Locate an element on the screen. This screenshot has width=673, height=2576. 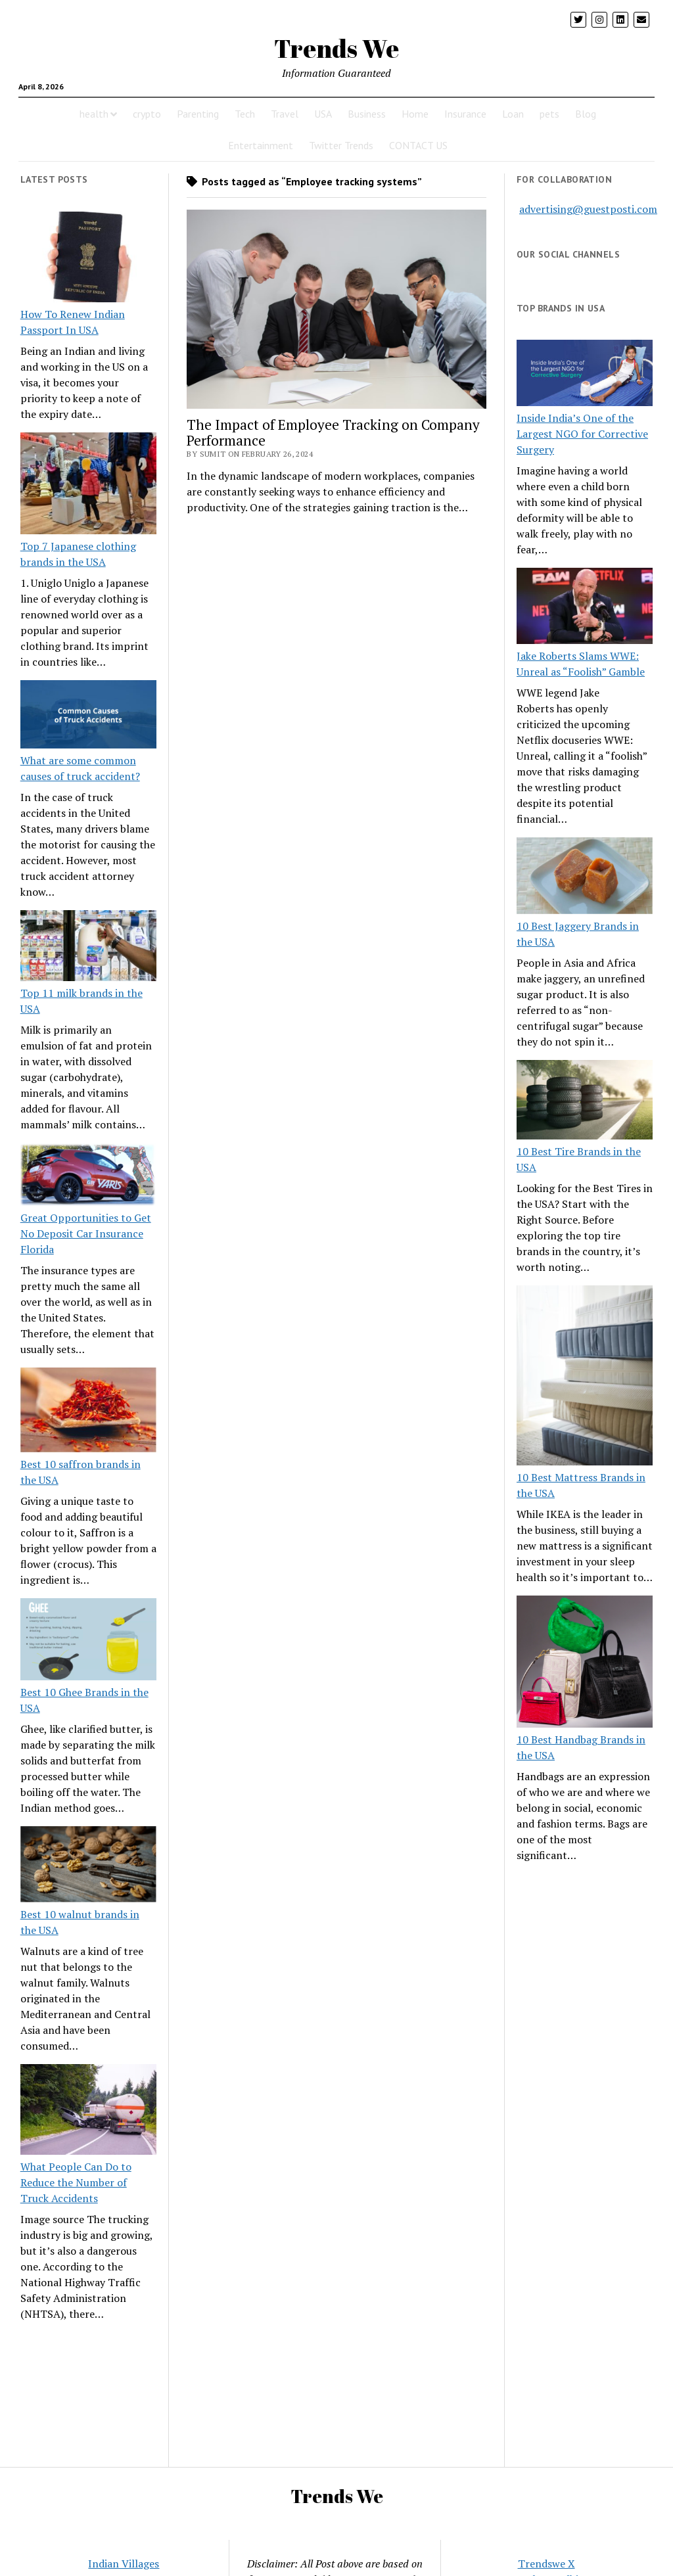
[Best 10 saffron brands in the USA] is located at coordinates (88, 1412).